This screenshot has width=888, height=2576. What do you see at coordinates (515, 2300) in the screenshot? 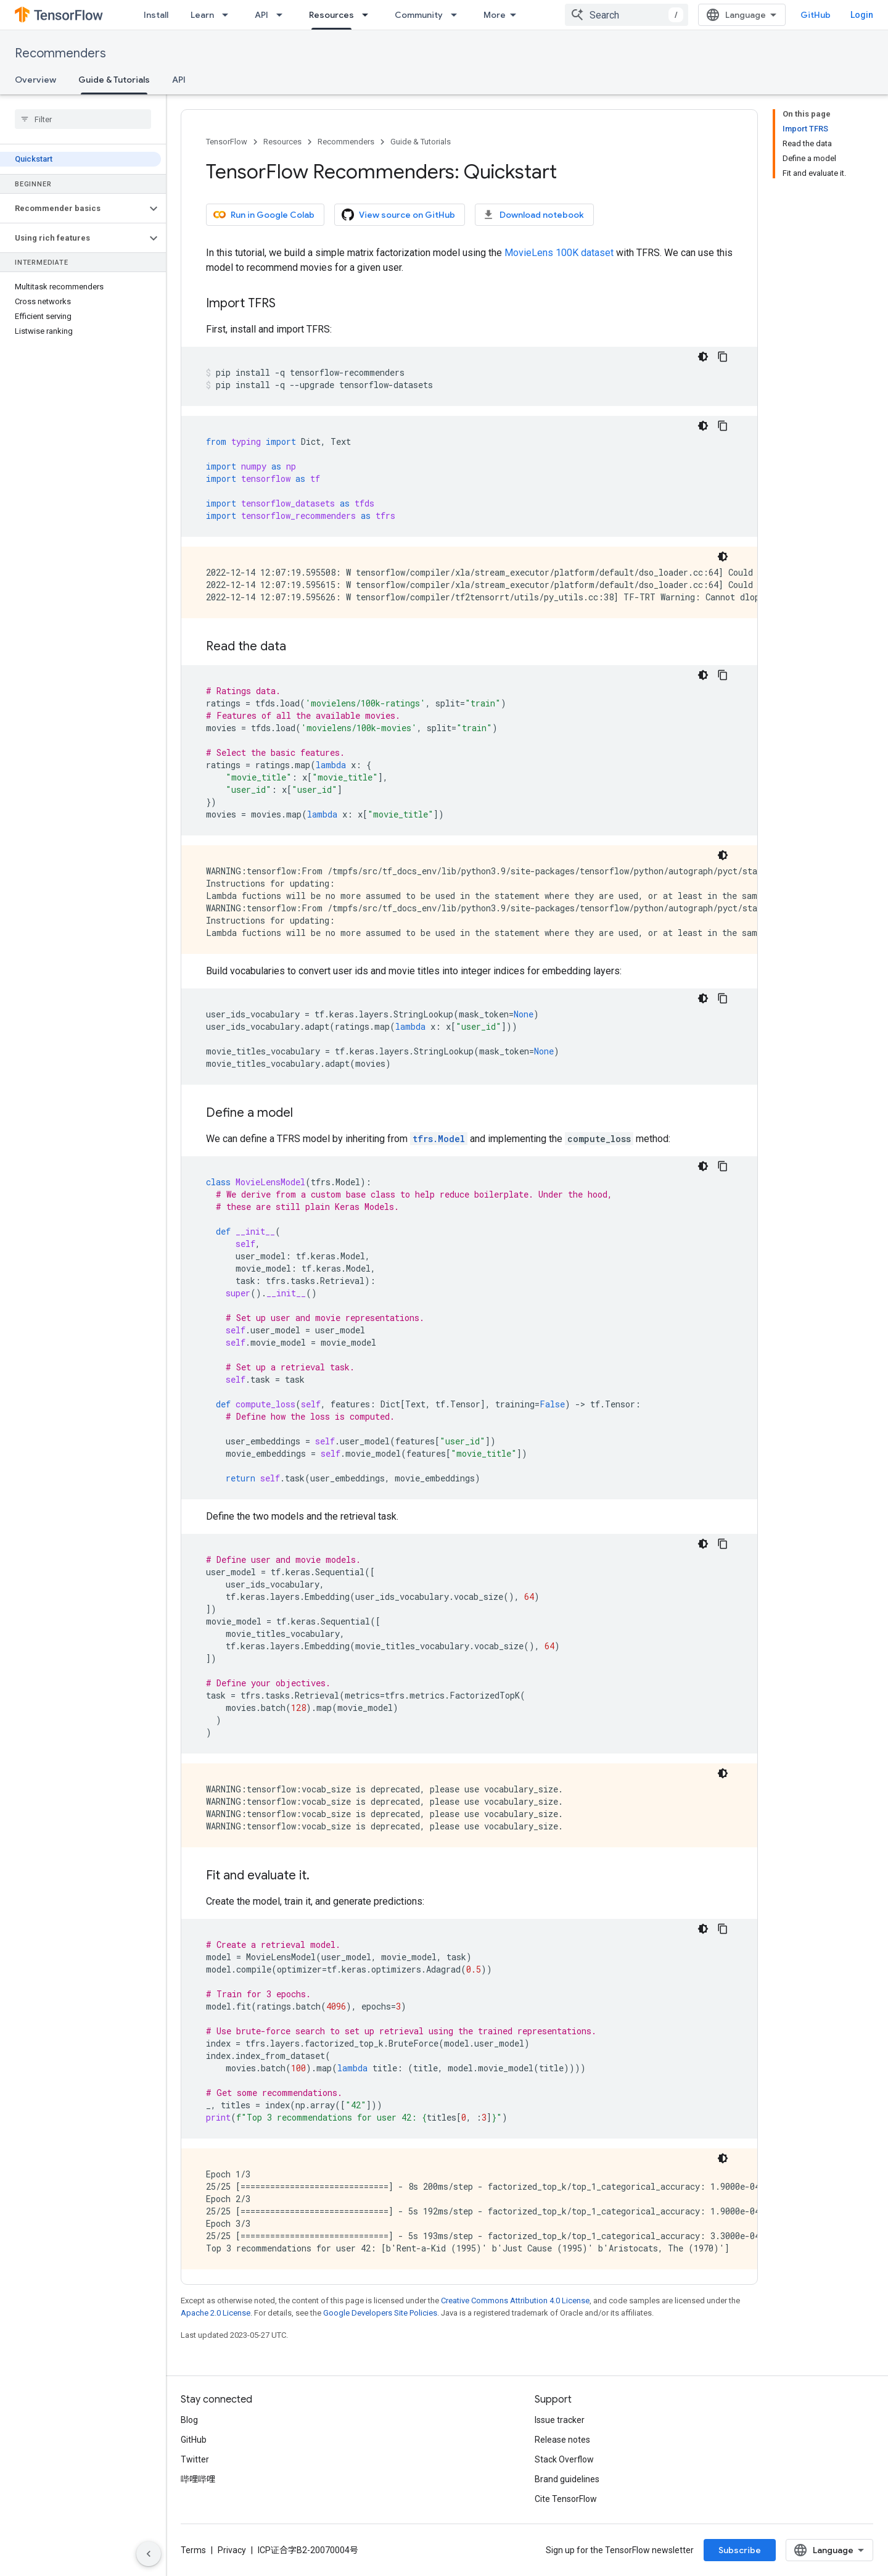
I see `Creative Commons Attribution 4.0 License` at bounding box center [515, 2300].